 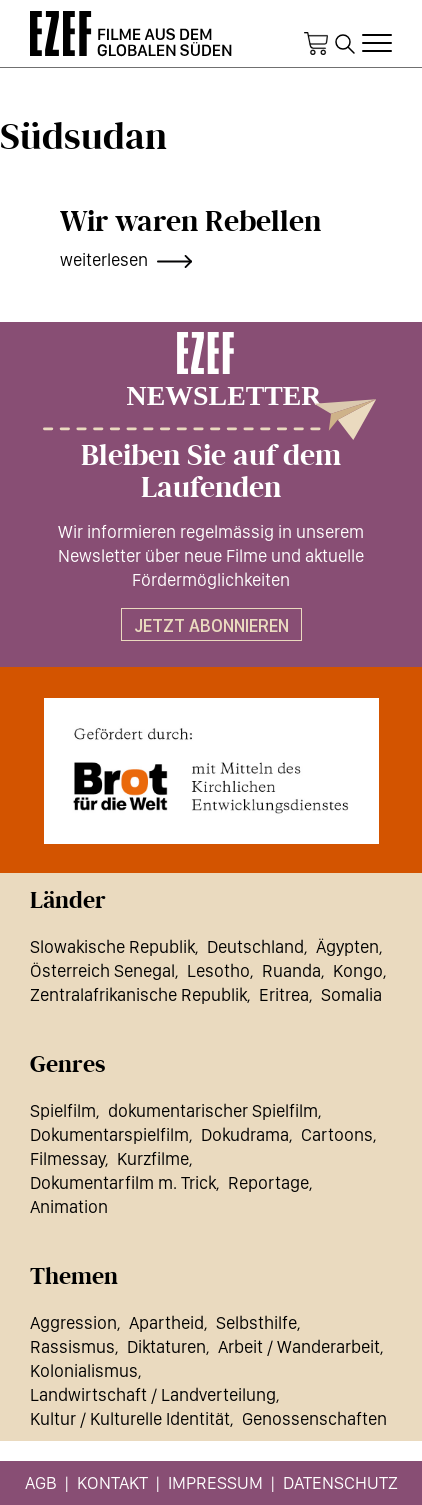 I want to click on Cartoons, so click(x=337, y=1134).